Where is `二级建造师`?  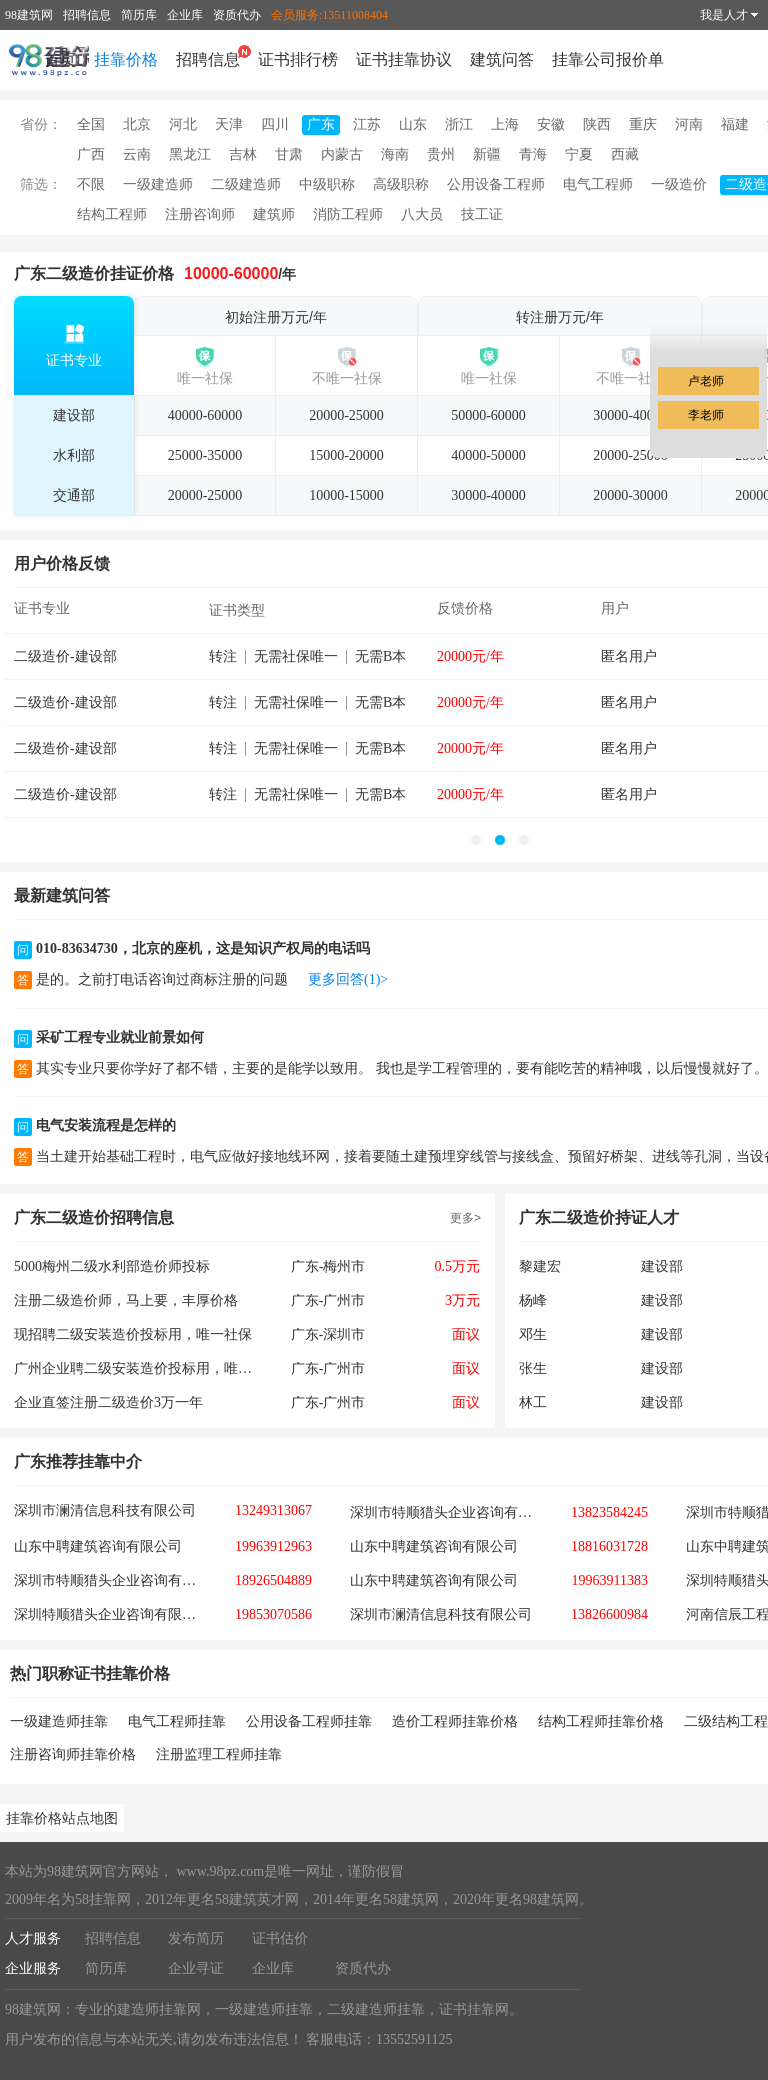
二级建造师 is located at coordinates (246, 184).